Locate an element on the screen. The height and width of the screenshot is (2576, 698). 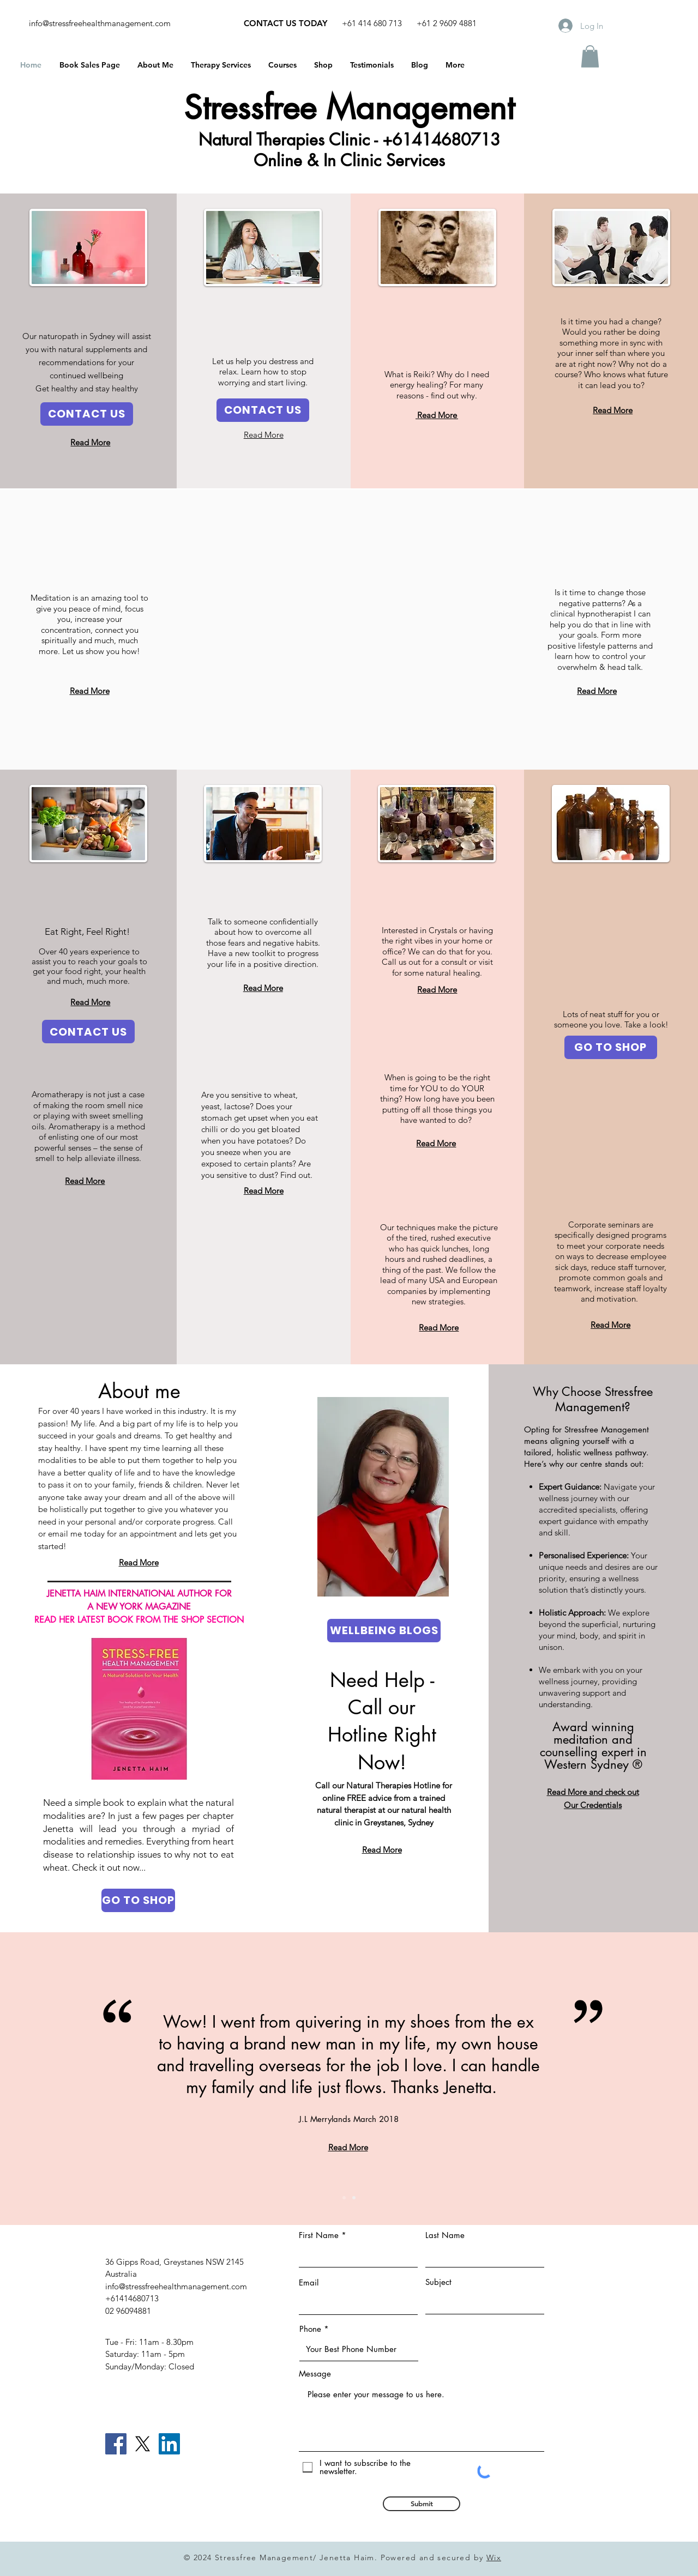
Message is located at coordinates (315, 2373).